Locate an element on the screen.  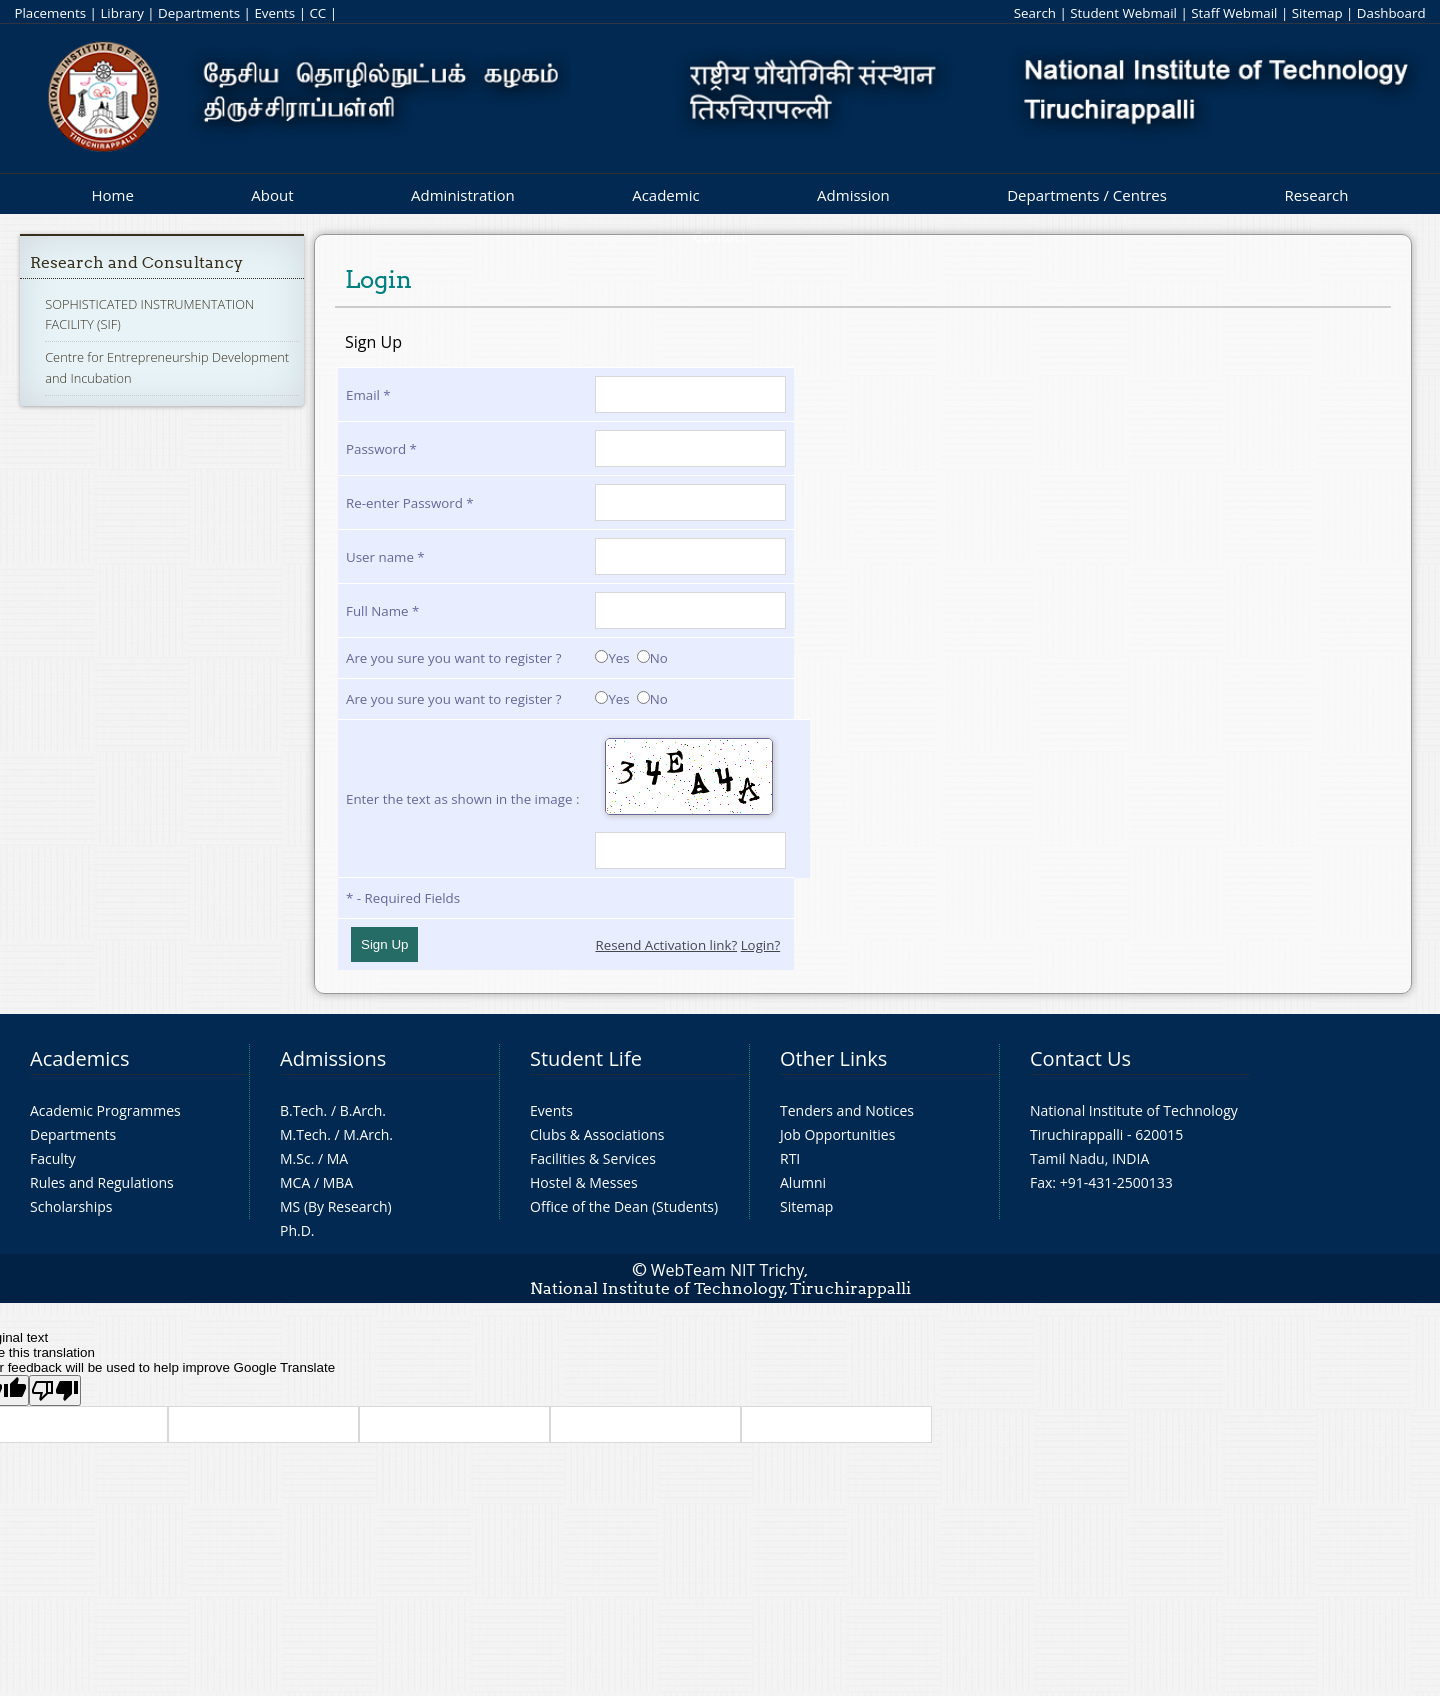
Admissions is located at coordinates (333, 1058).